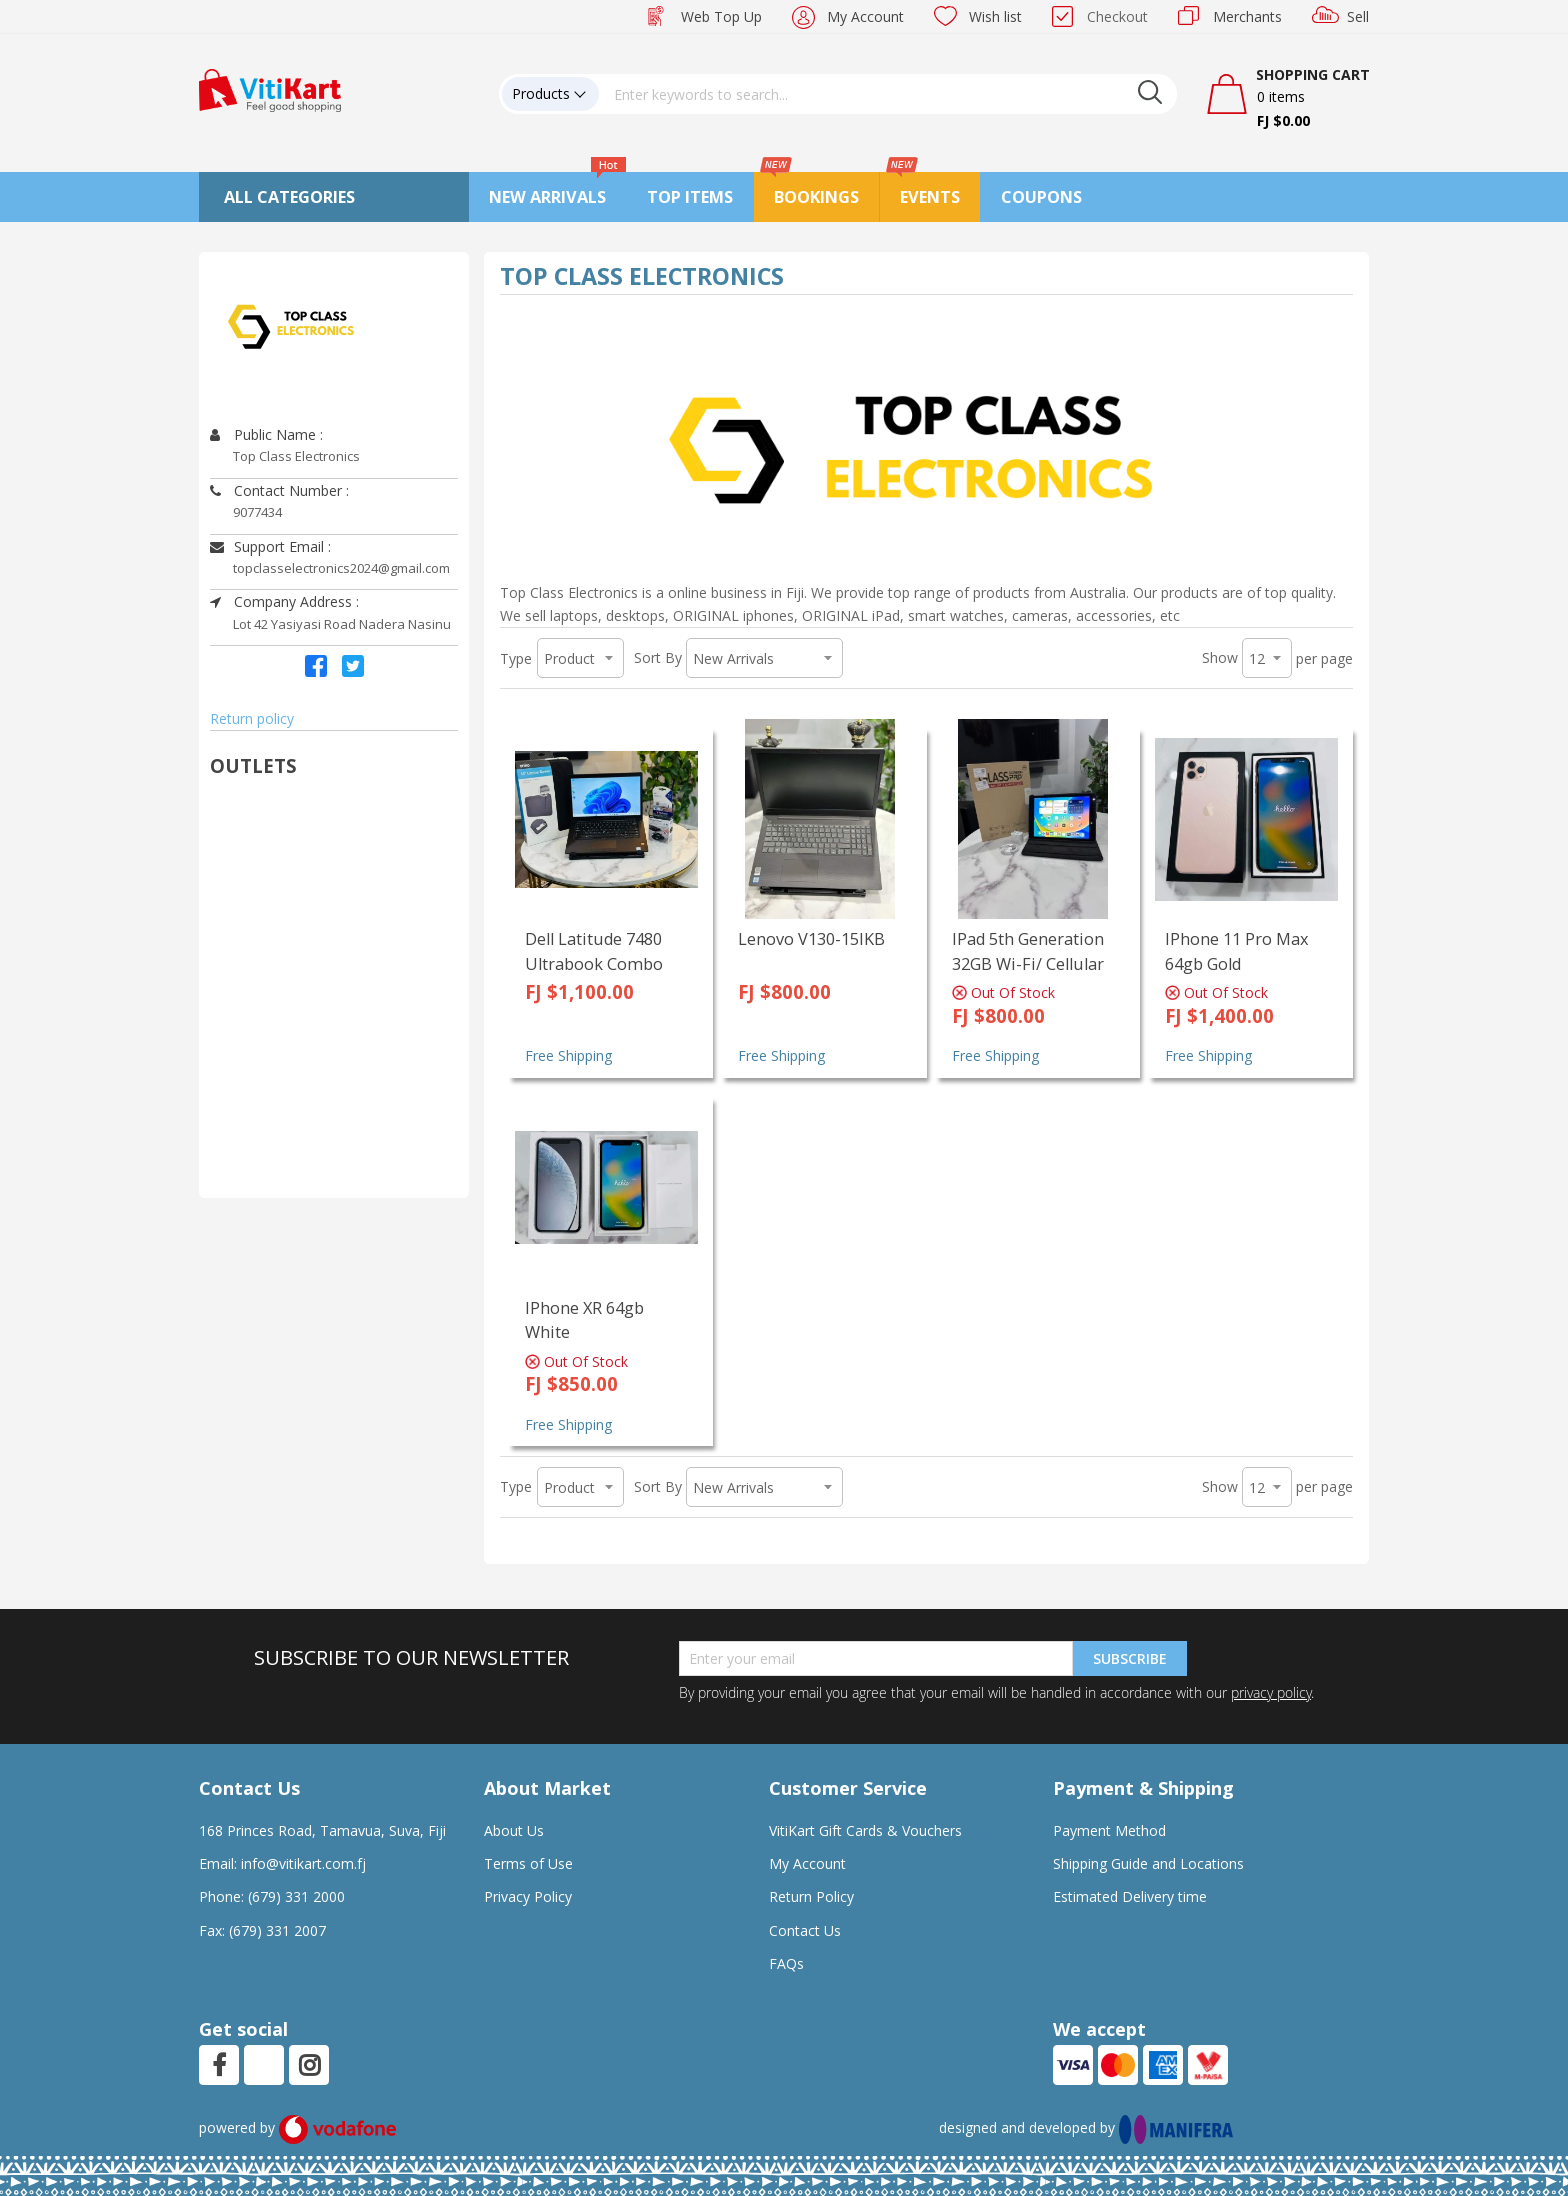  What do you see at coordinates (721, 16) in the screenshot?
I see `Web Top Up` at bounding box center [721, 16].